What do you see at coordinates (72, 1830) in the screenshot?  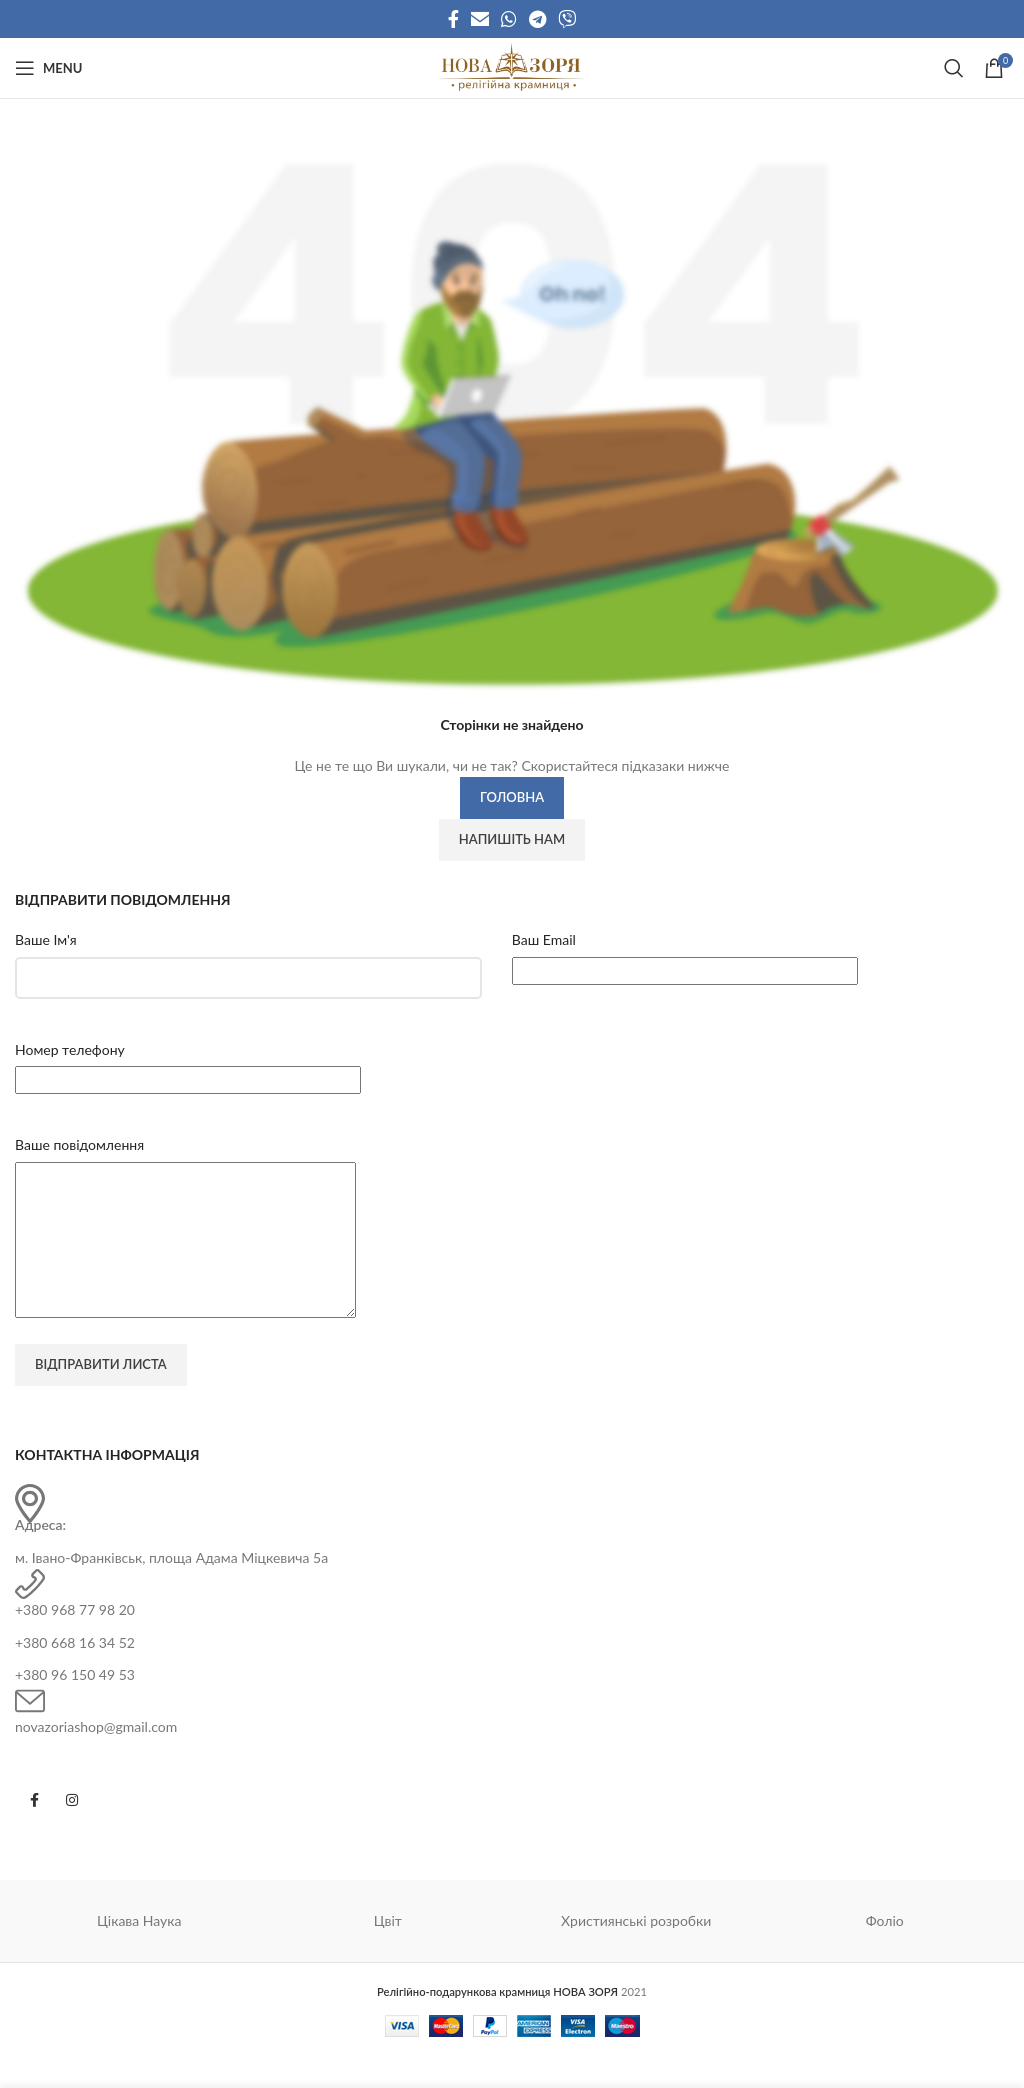 I see `[Instagram social link]` at bounding box center [72, 1830].